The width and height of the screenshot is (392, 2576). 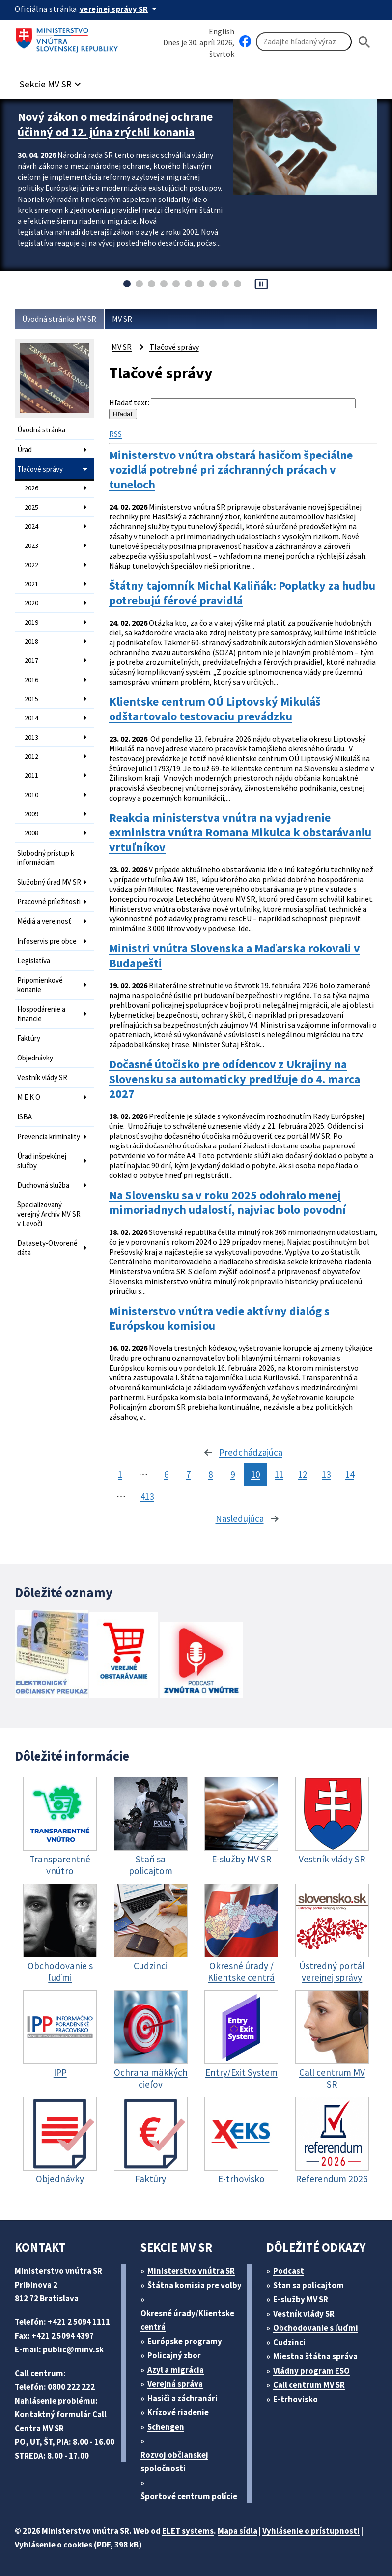 What do you see at coordinates (41, 1013) in the screenshot?
I see `Hospodárenie a financie` at bounding box center [41, 1013].